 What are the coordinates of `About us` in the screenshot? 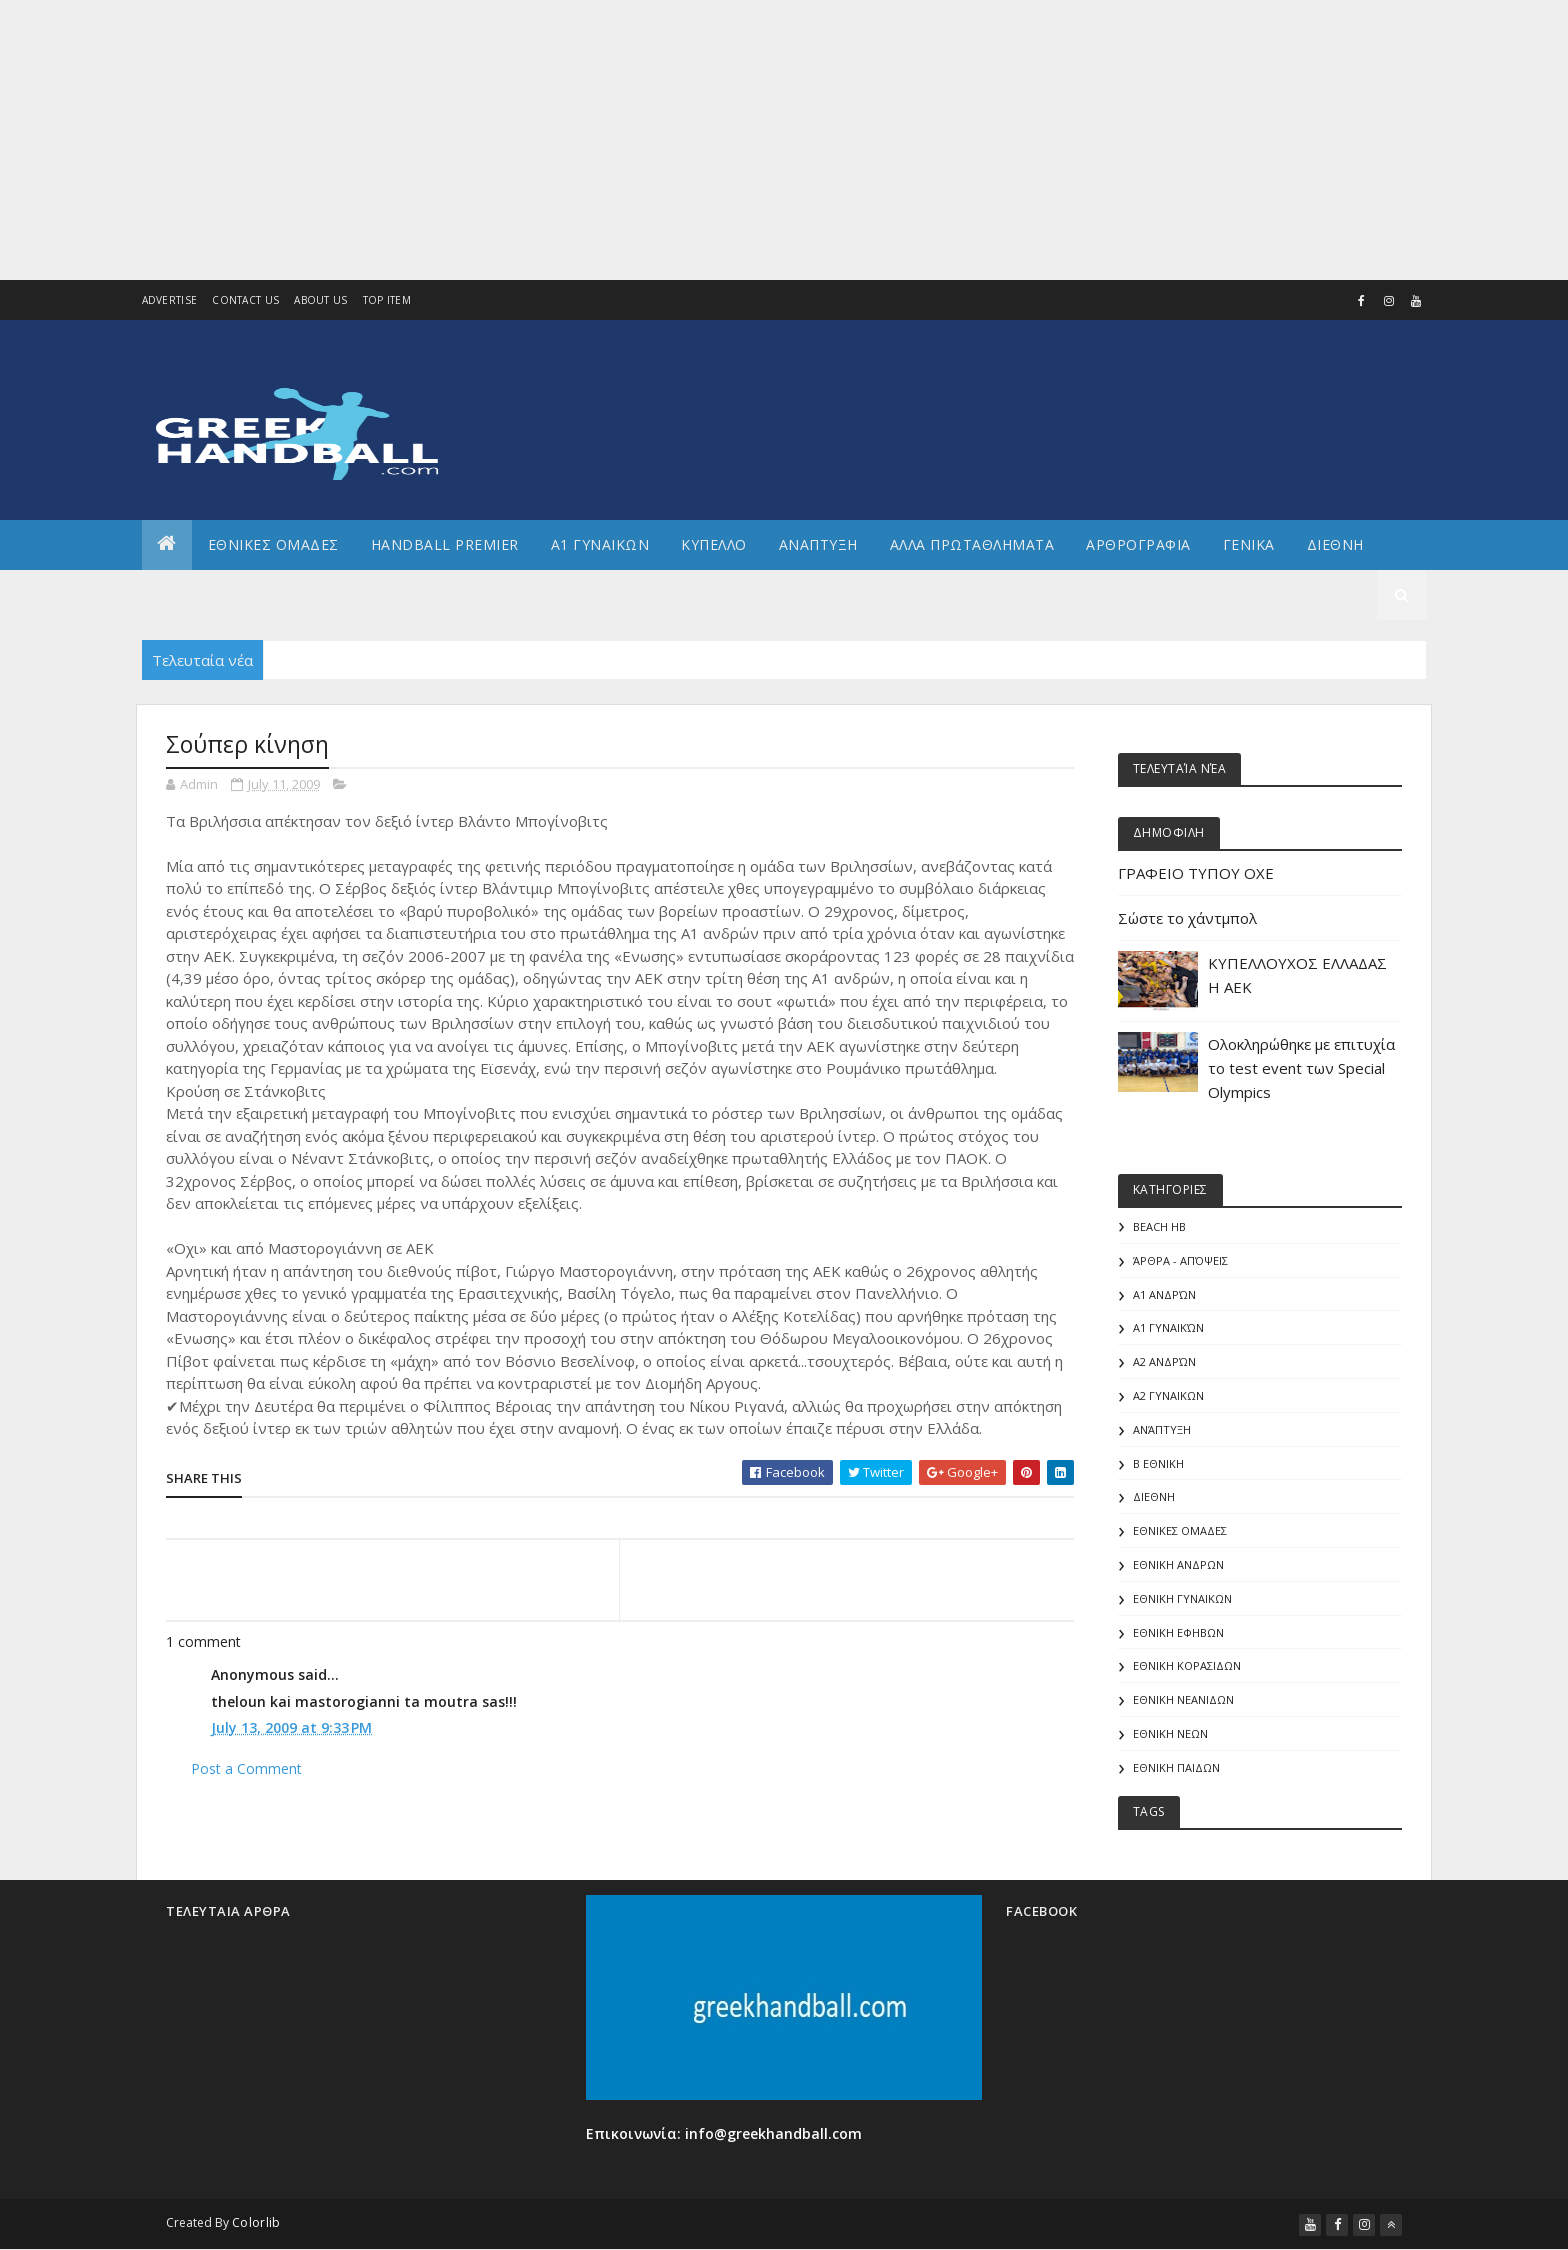 It's located at (320, 300).